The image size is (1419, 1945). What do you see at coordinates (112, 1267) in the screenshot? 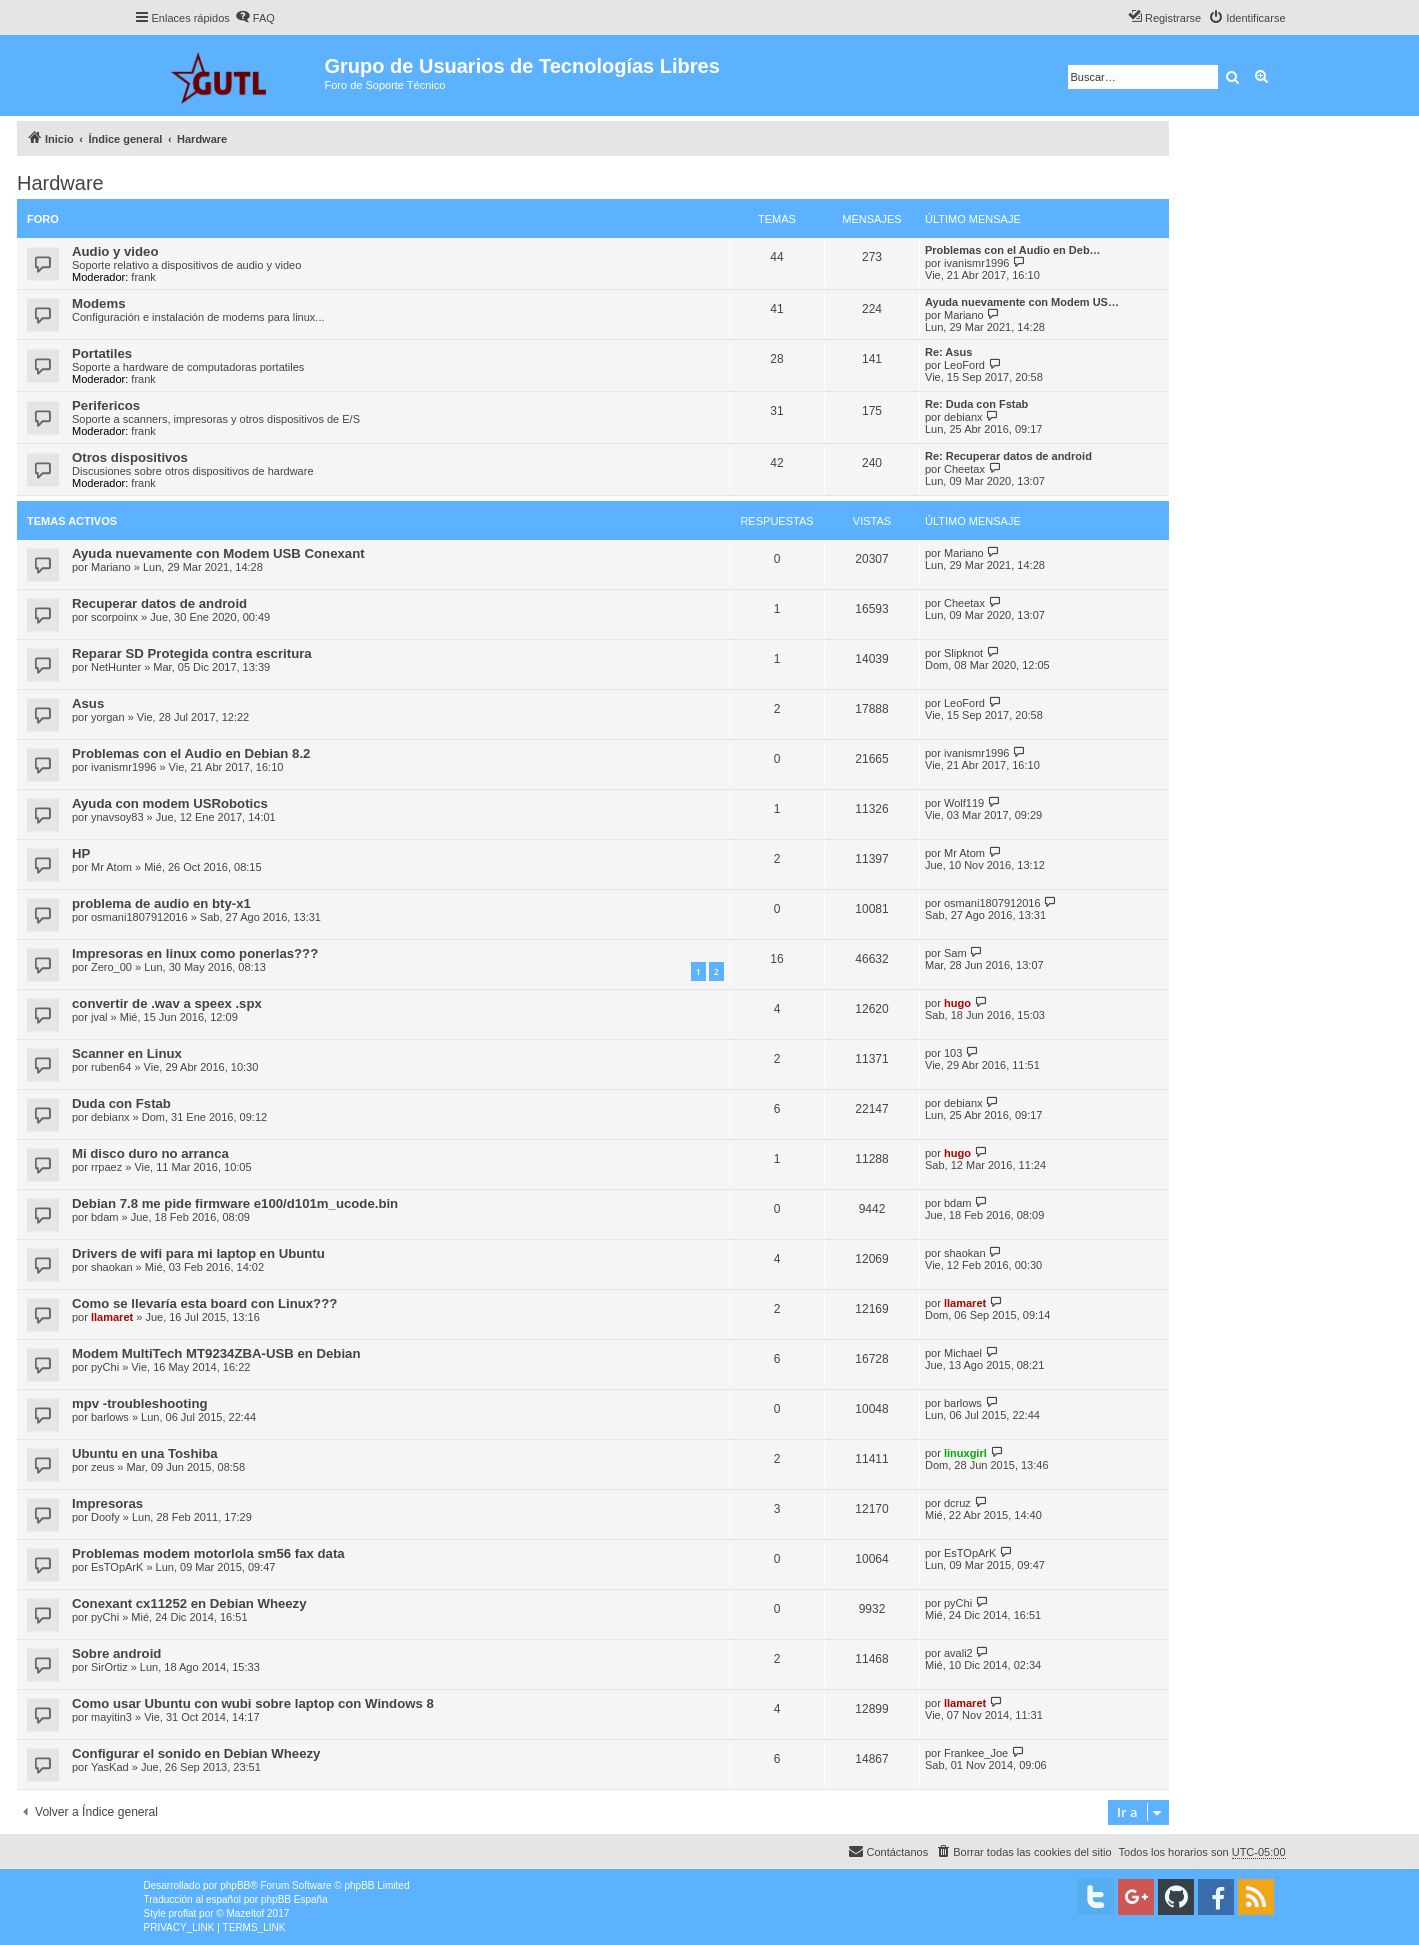
I see `shaokan` at bounding box center [112, 1267].